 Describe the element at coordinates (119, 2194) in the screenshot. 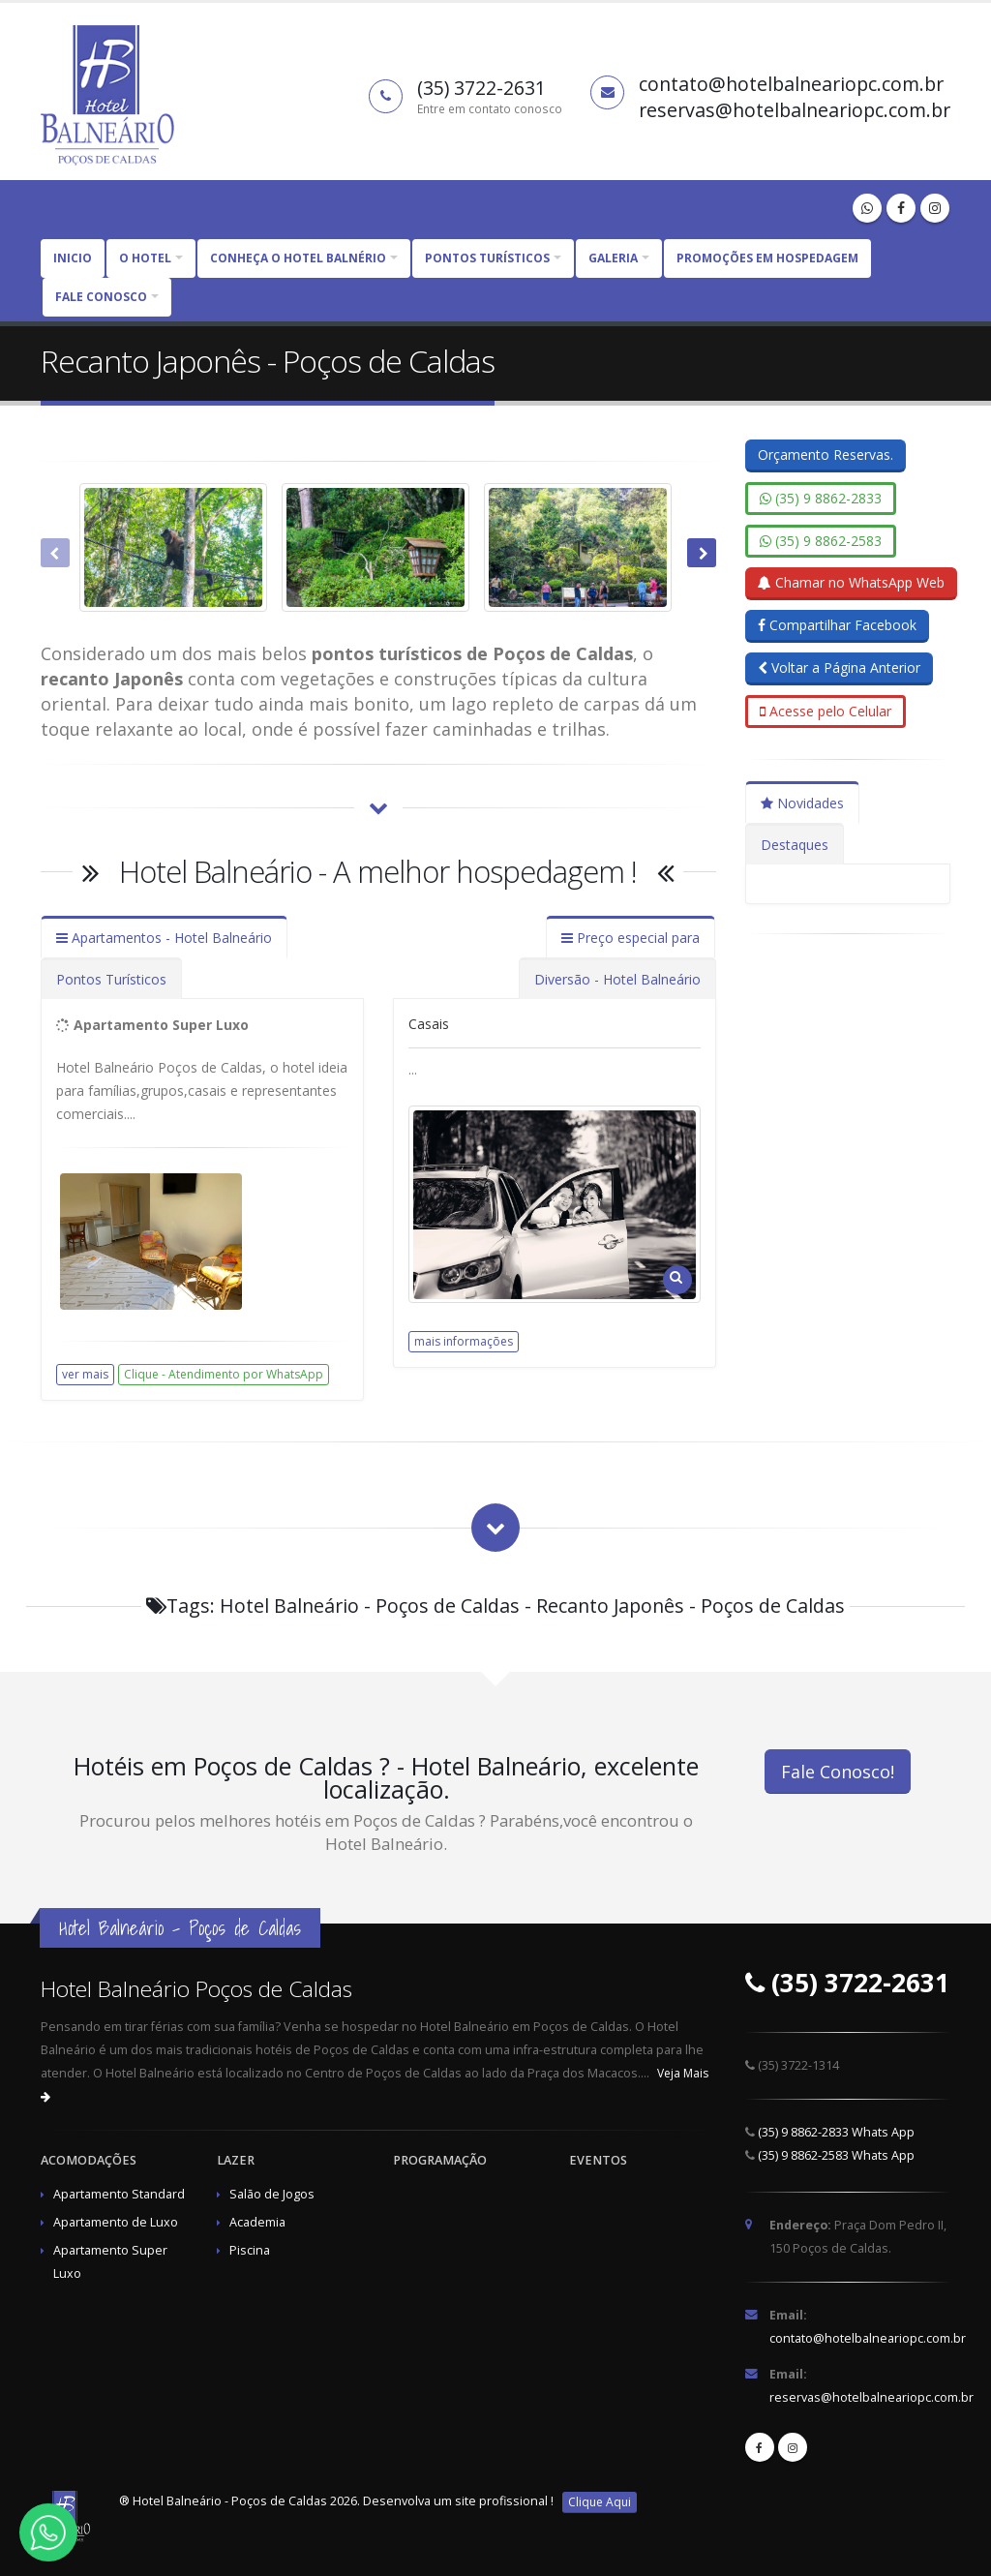

I see `Apartamento Standard` at that location.